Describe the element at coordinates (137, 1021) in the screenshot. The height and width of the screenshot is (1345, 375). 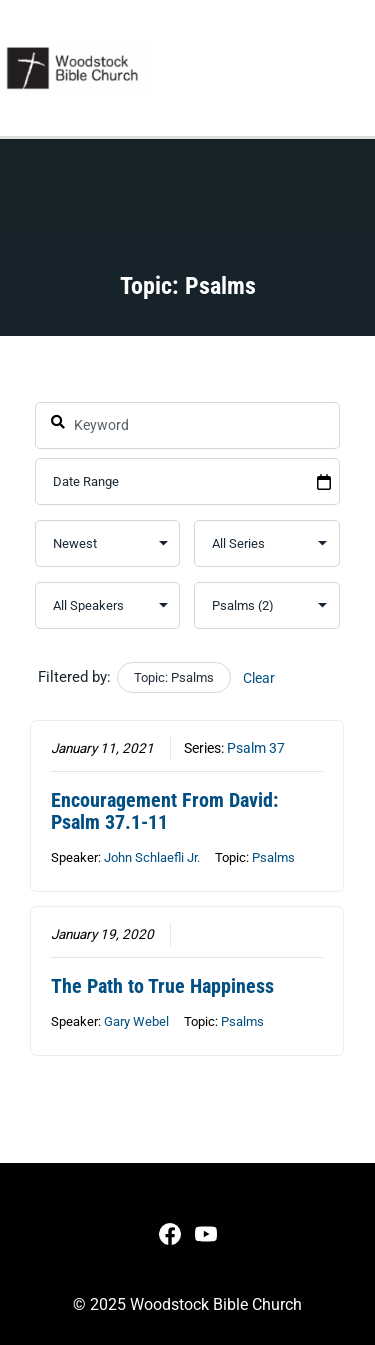
I see `Gary Webel` at that location.